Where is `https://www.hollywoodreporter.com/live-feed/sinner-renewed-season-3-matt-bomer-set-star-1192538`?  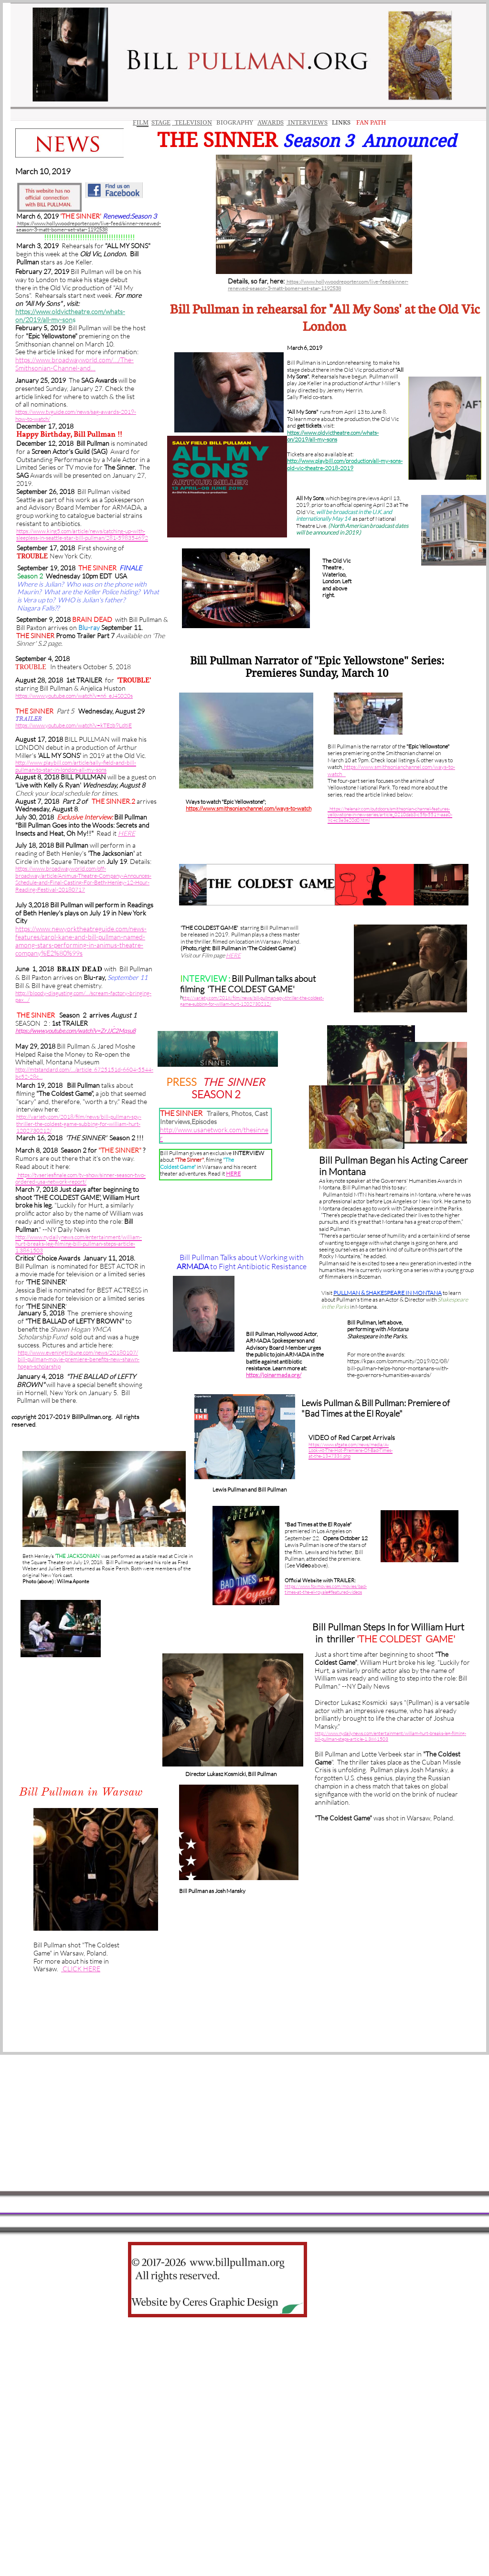
https://www.hollywoodreporter.com/live-feed/sinner-renewed-season-3-matt-bomer-set-star-1192538 is located at coordinates (318, 285).